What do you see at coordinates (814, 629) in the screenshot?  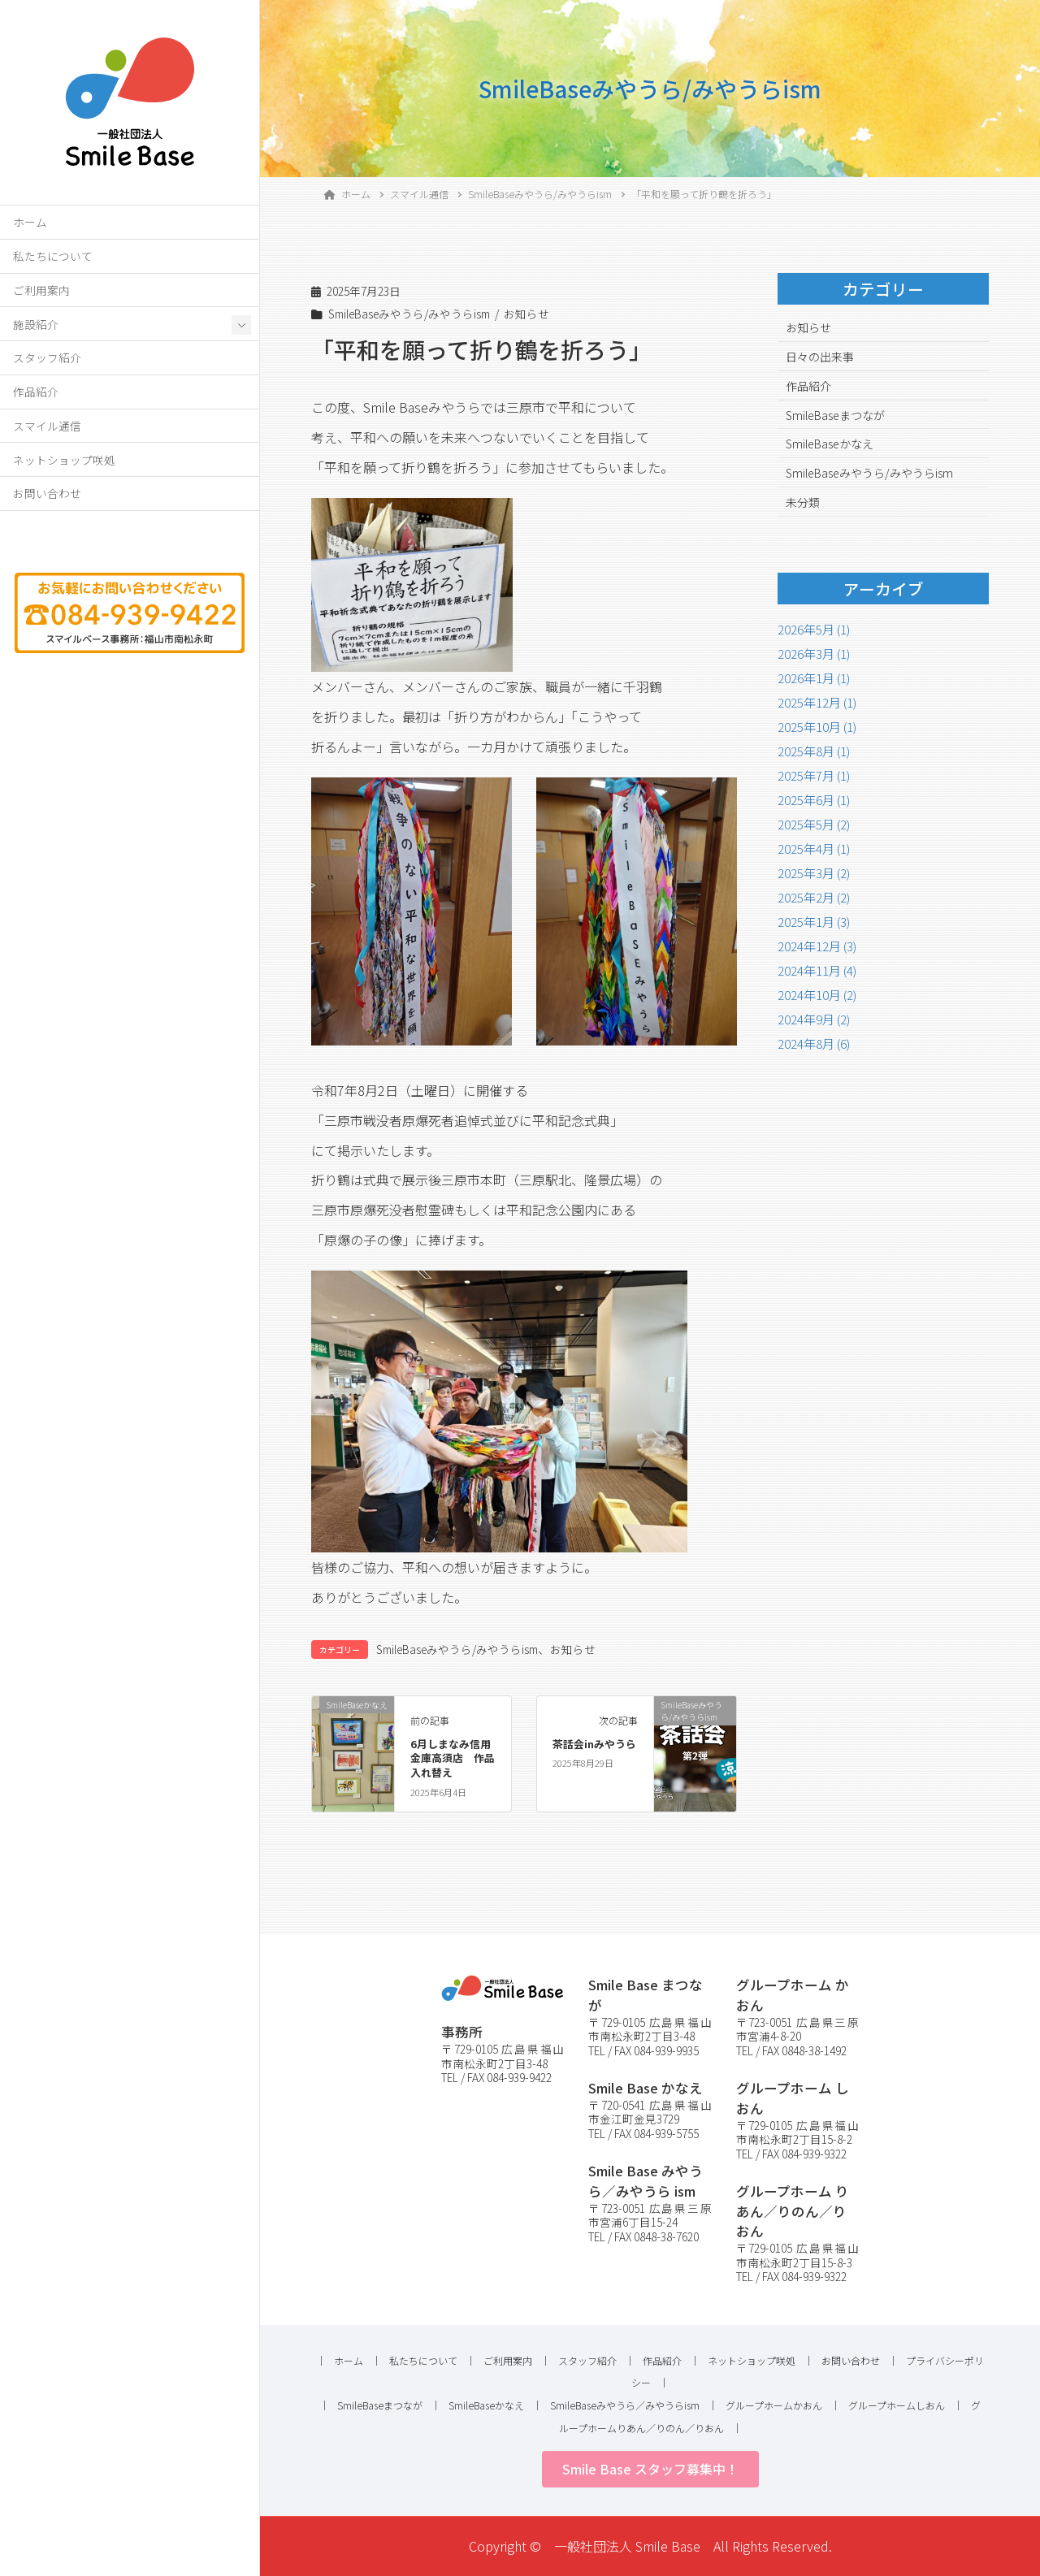 I see `2026年5月 (1)` at bounding box center [814, 629].